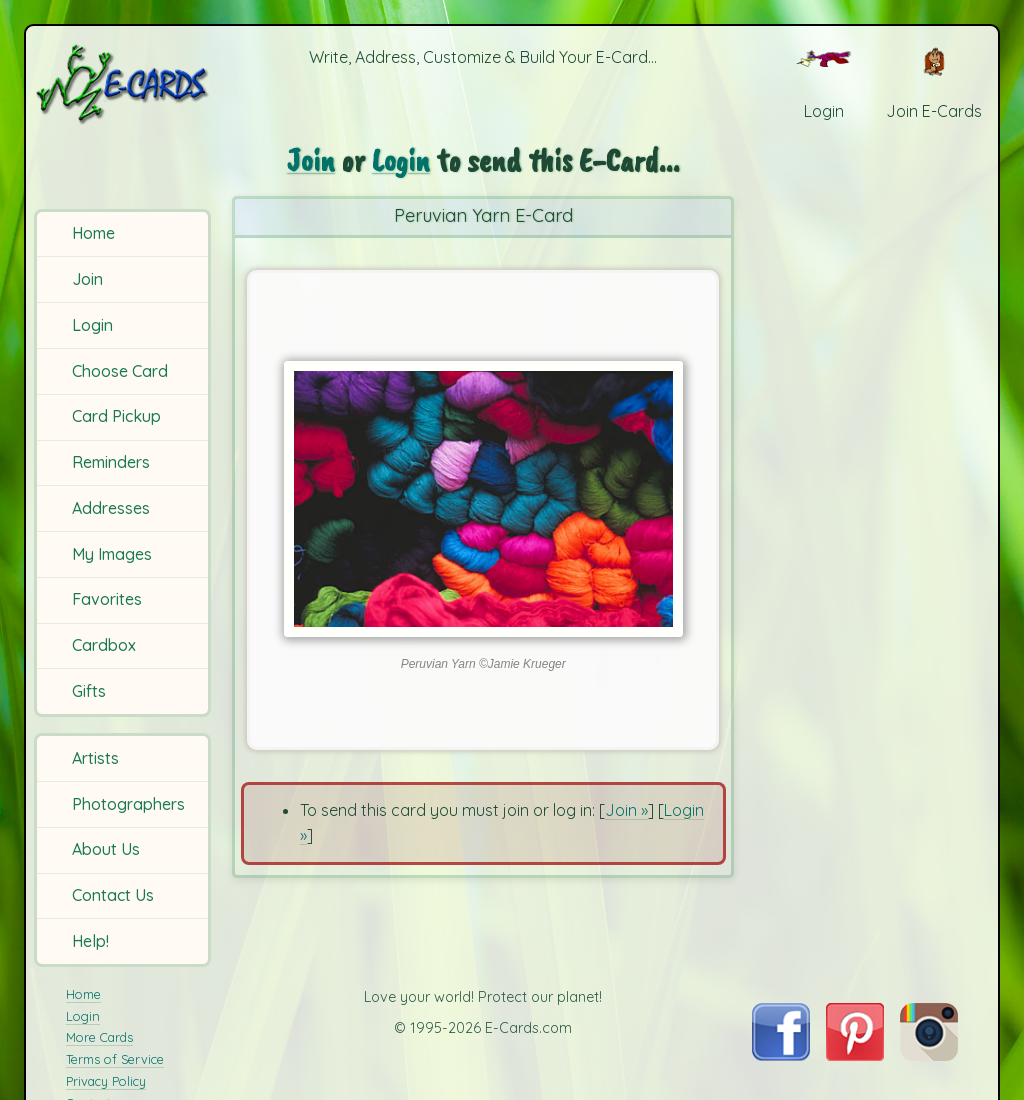  What do you see at coordinates (111, 462) in the screenshot?
I see `Reminders` at bounding box center [111, 462].